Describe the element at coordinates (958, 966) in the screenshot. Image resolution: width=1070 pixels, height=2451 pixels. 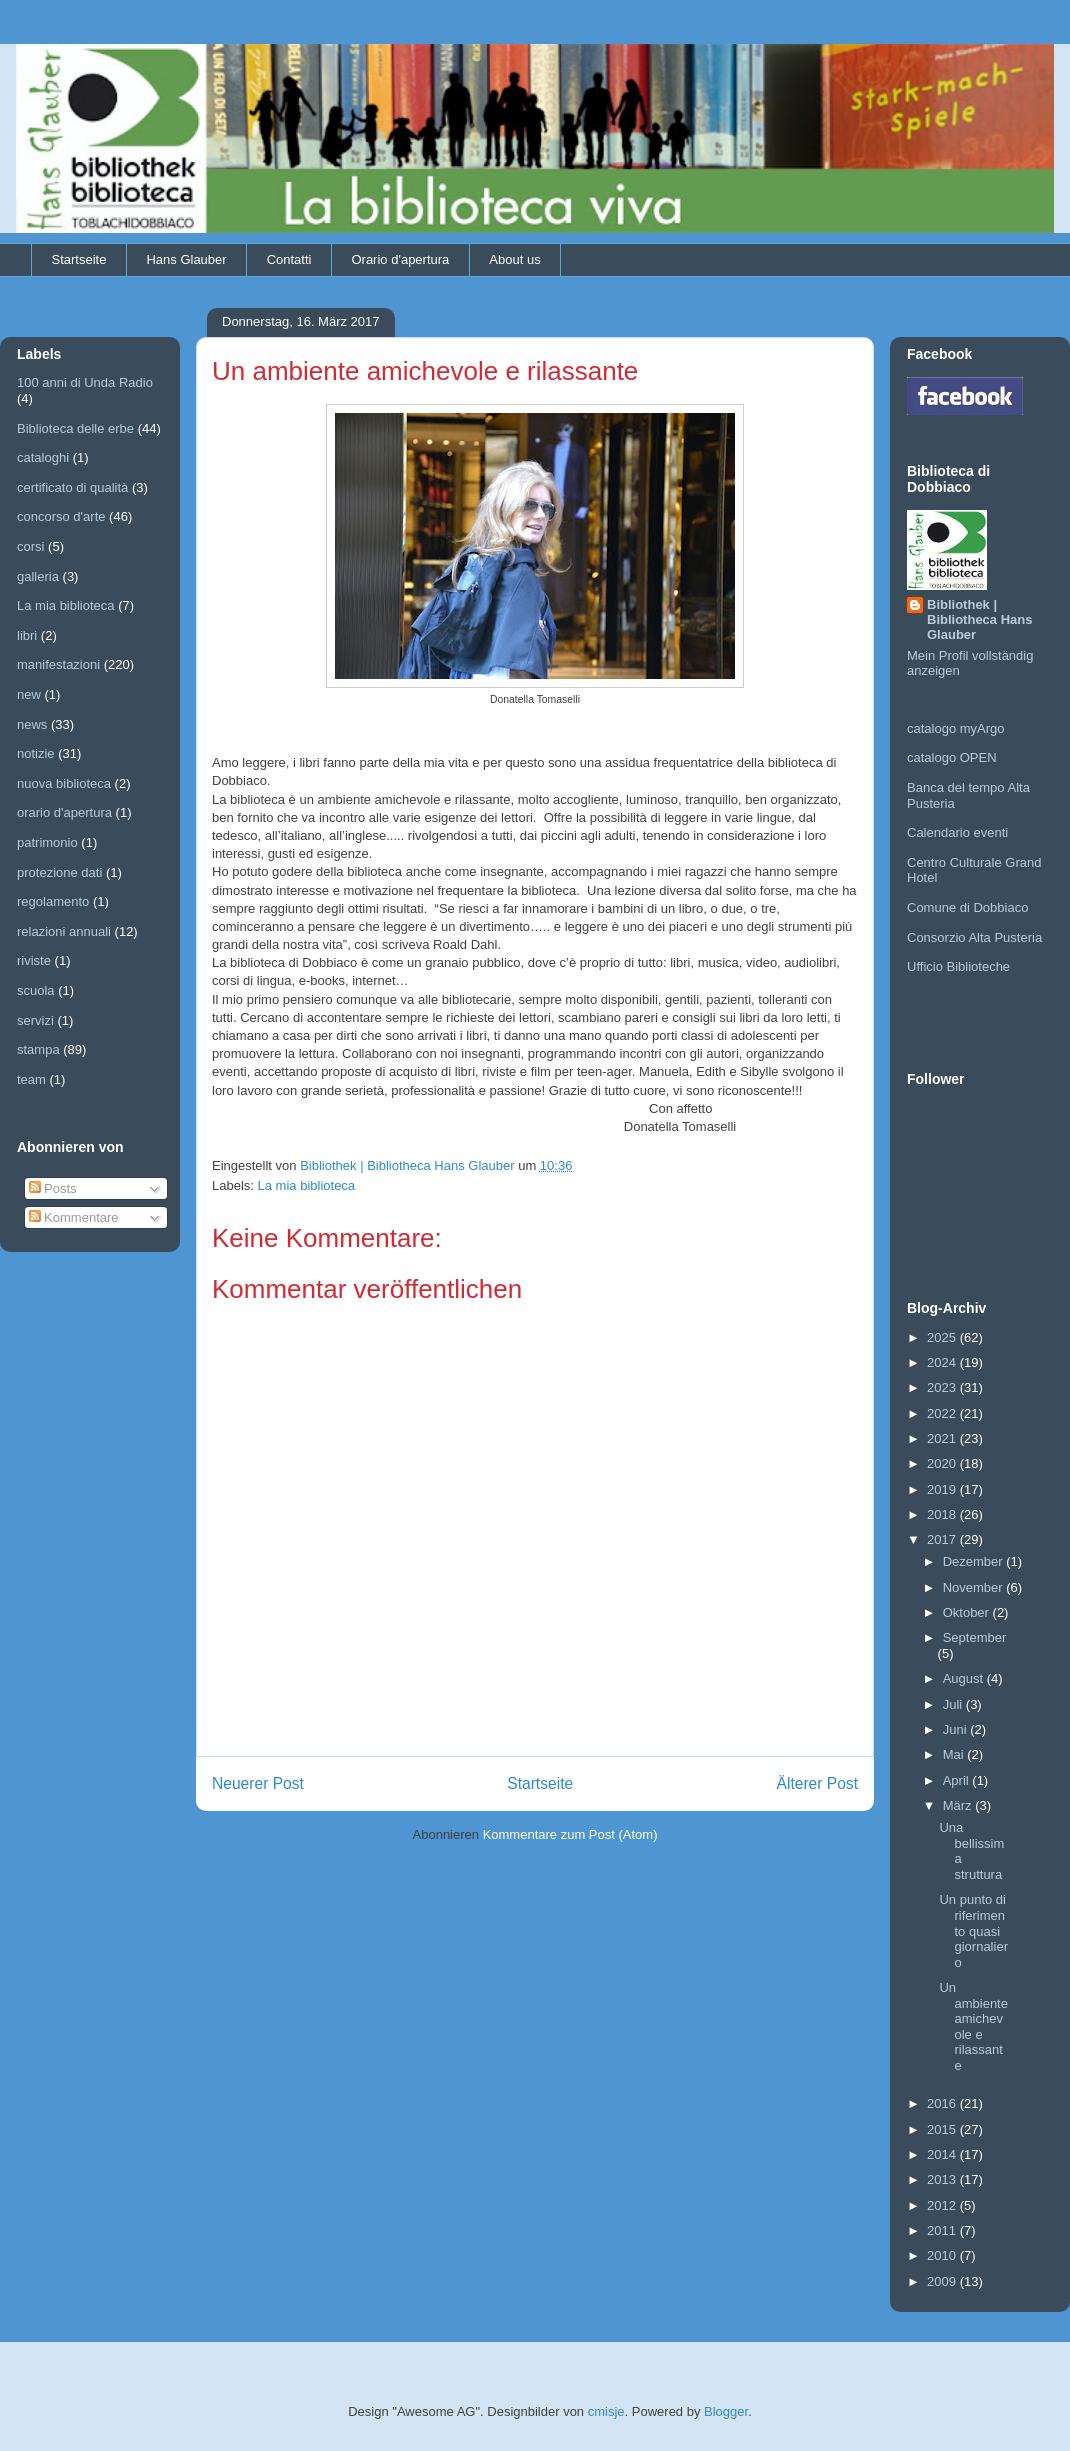
I see `Ufficio Biblioteche` at that location.